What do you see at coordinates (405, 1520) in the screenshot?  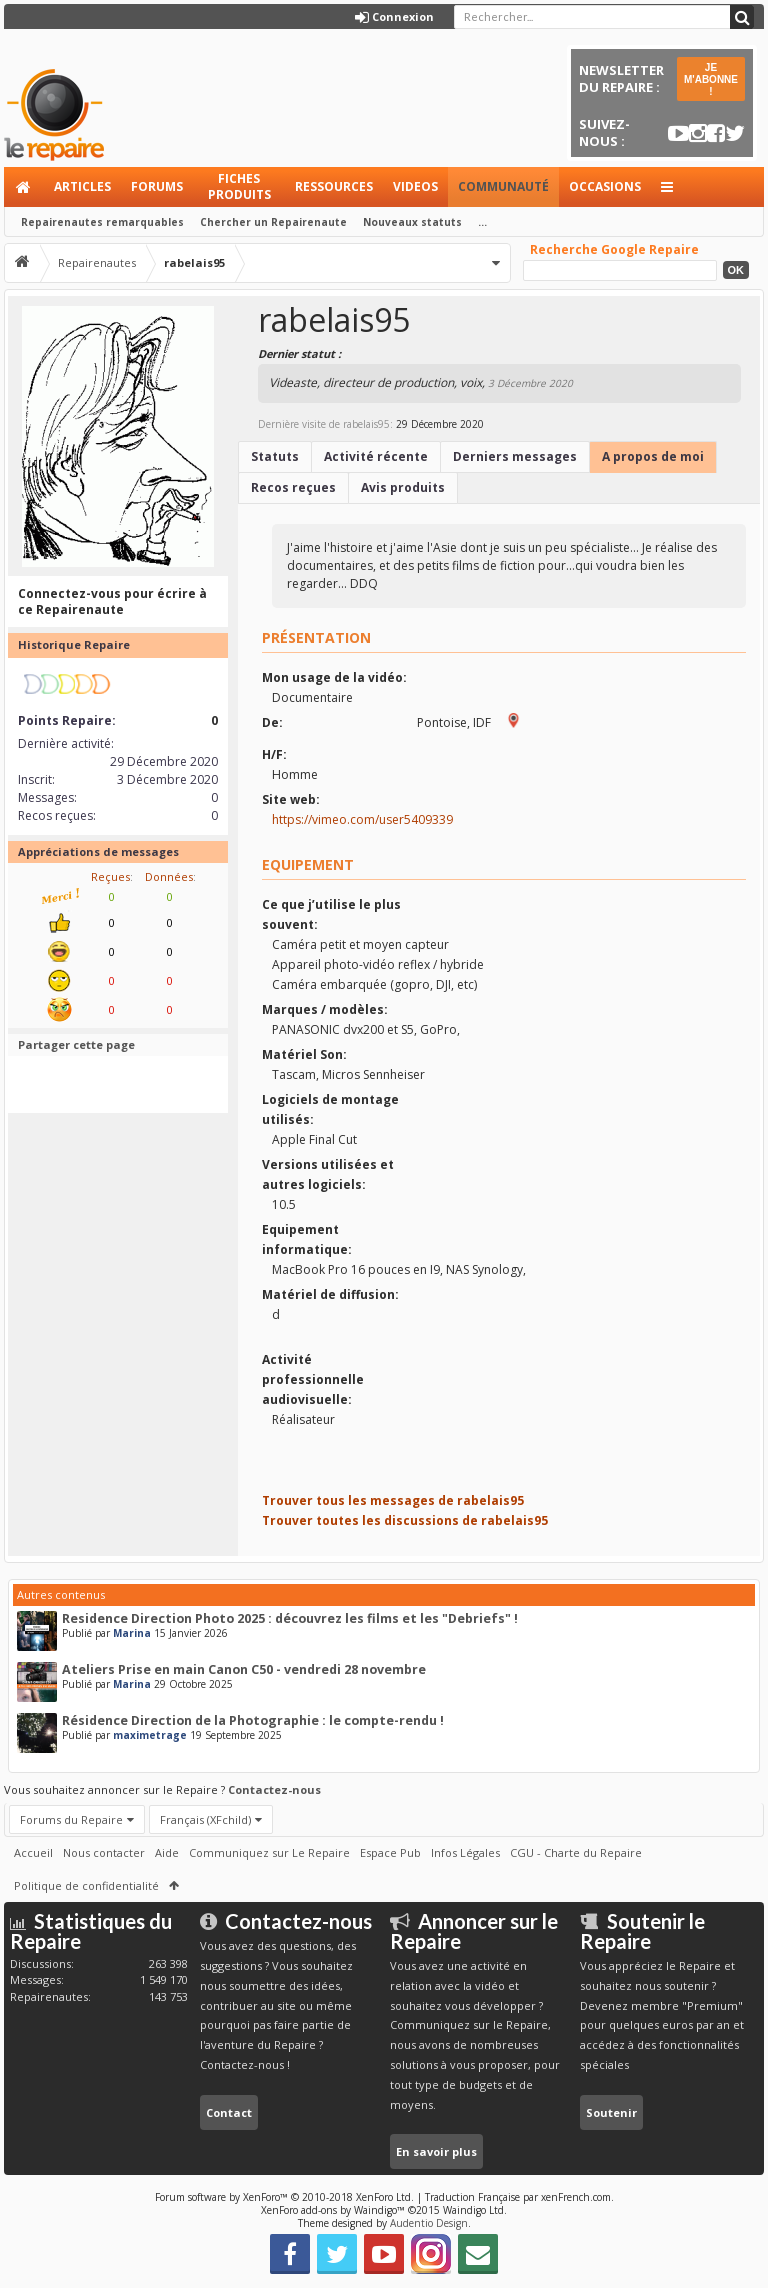 I see `Trouver toutes les discussions de rabelais95` at bounding box center [405, 1520].